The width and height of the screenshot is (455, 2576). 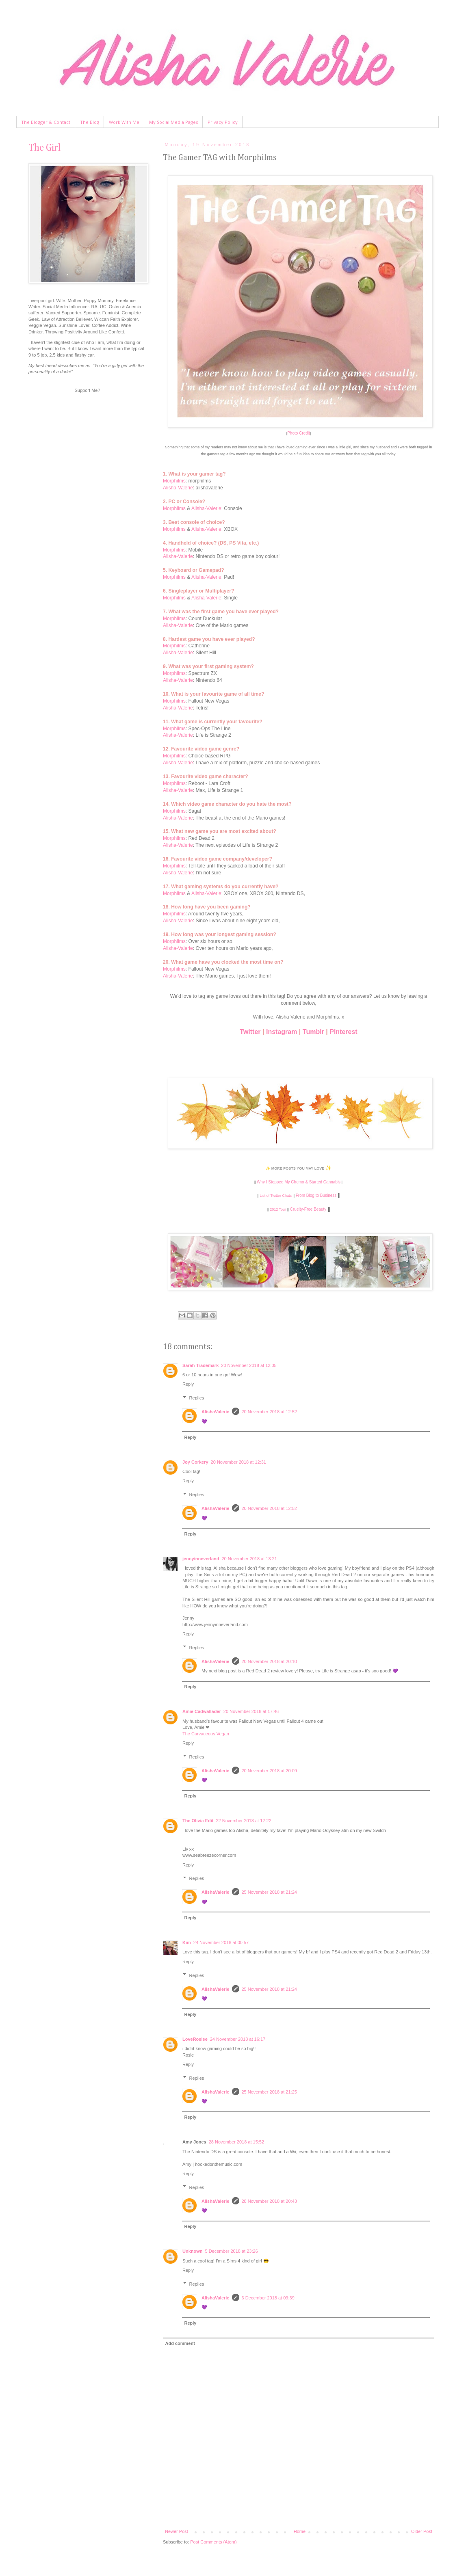 I want to click on AlishaValerie, so click(x=216, y=1411).